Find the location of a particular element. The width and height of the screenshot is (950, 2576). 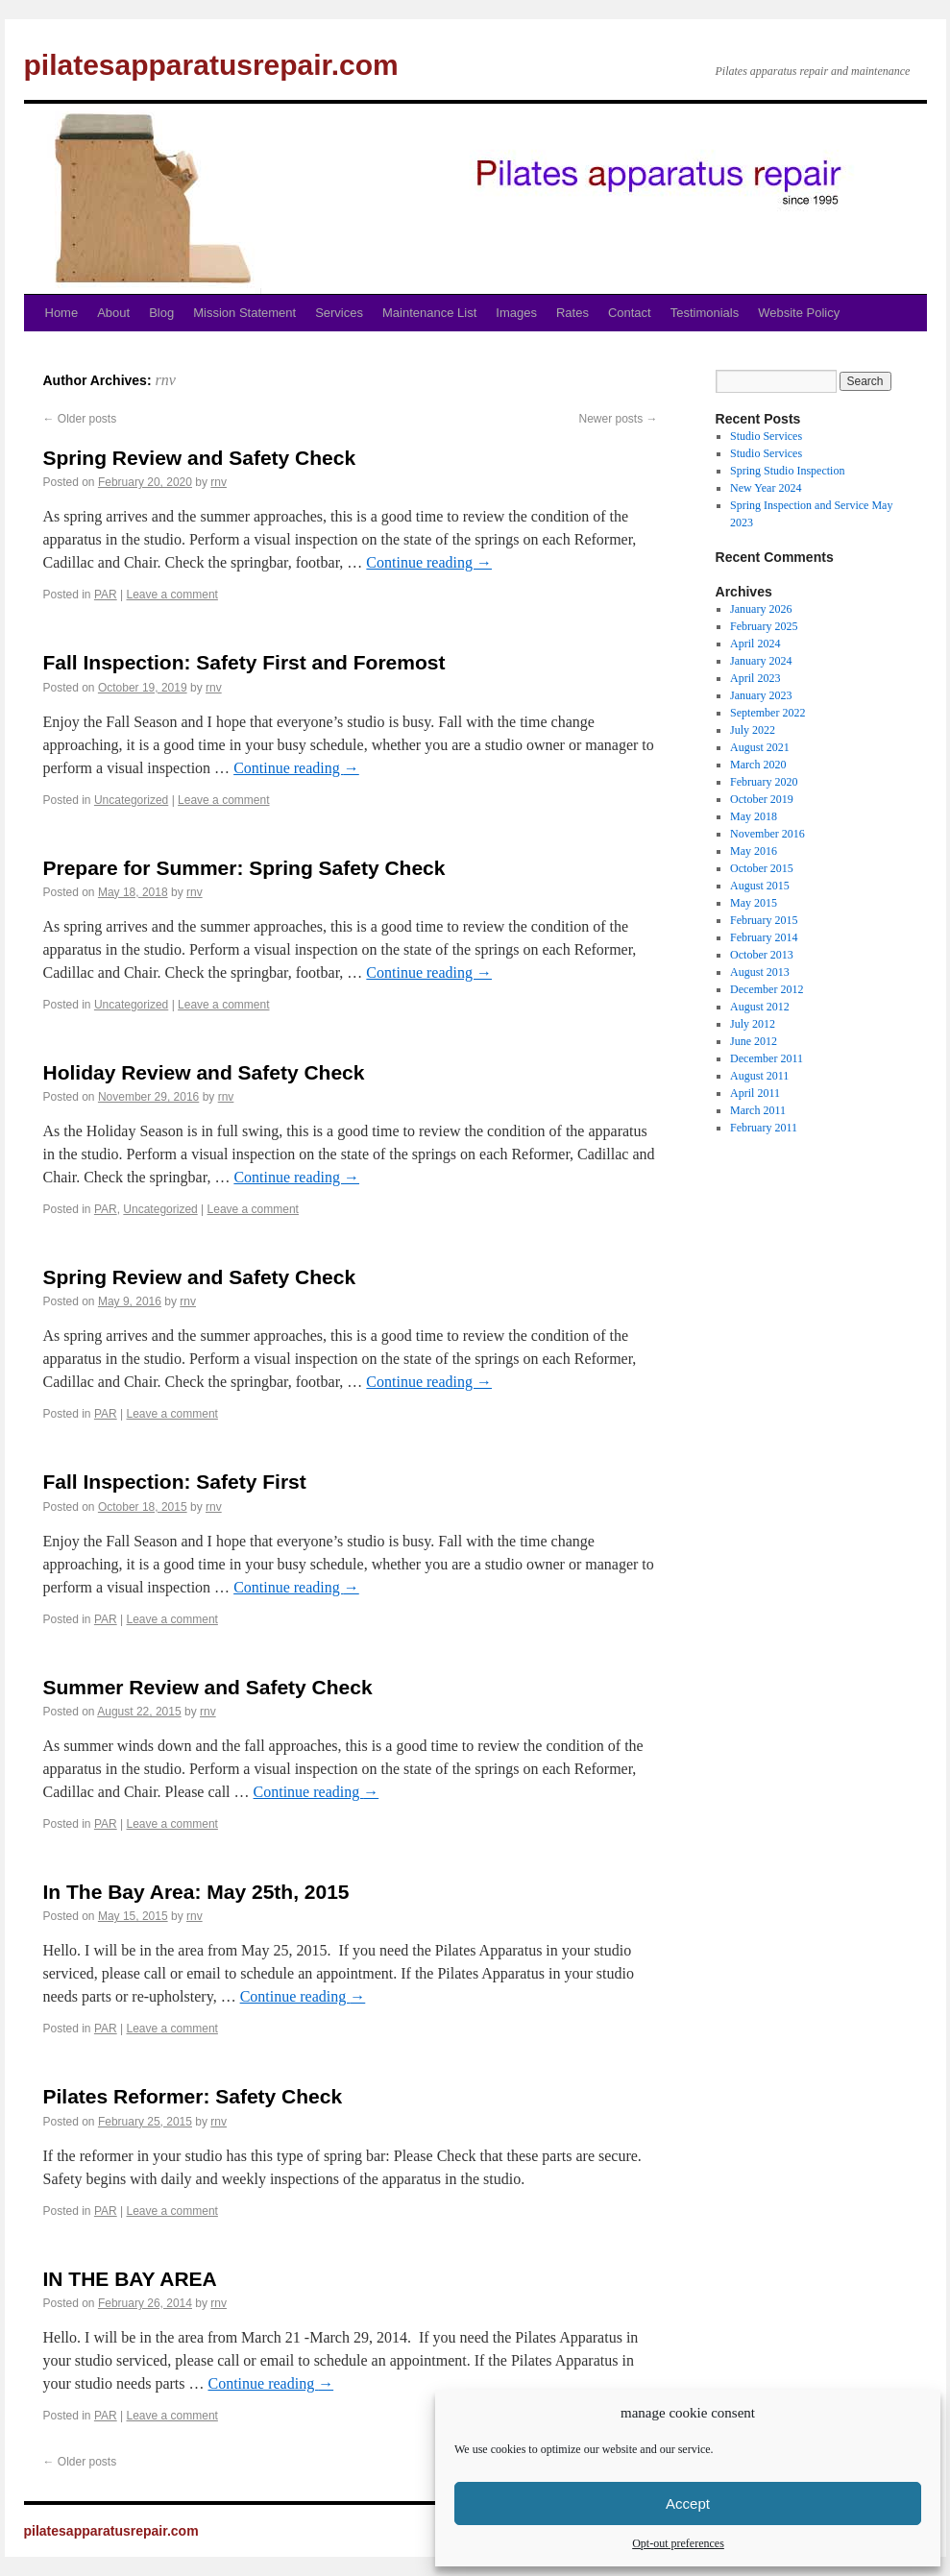

Studio Services is located at coordinates (766, 436).